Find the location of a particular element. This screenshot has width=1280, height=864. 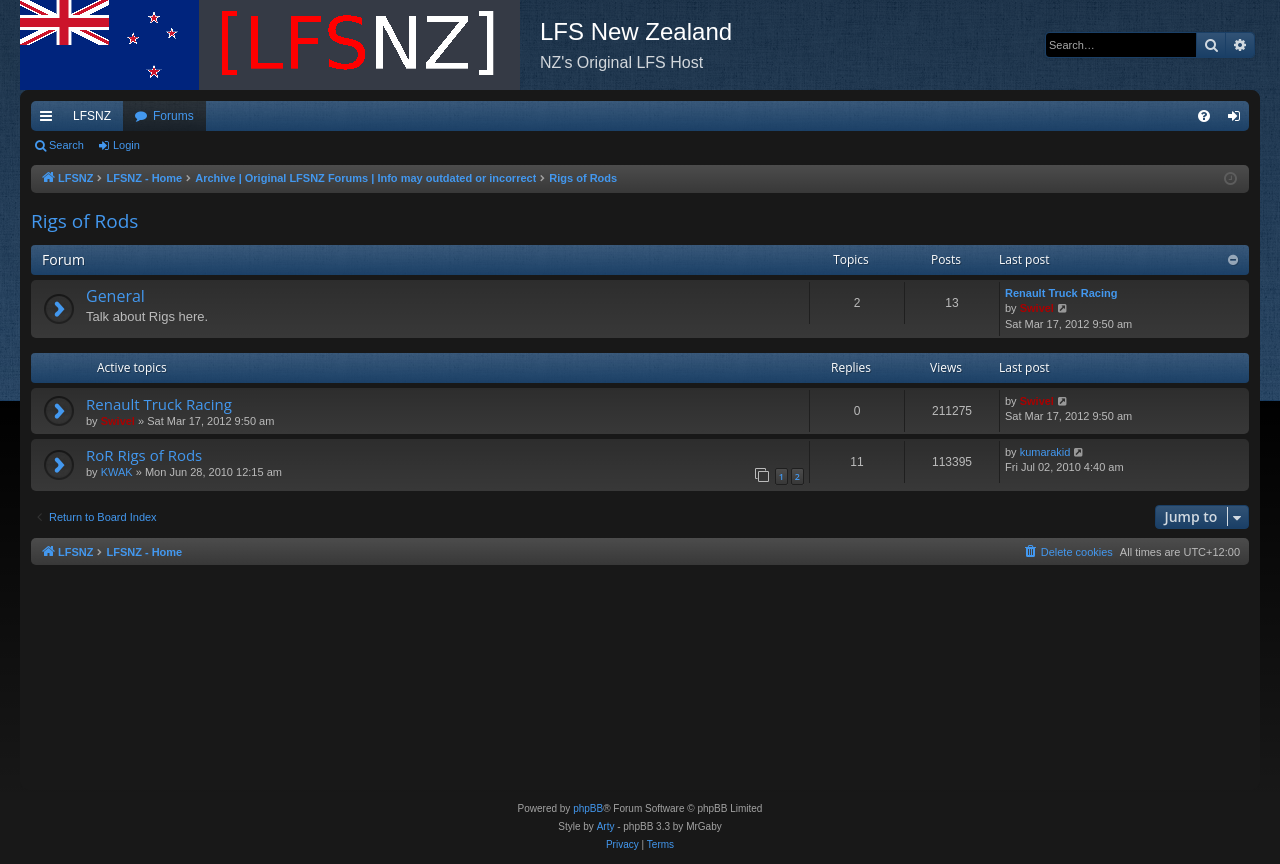

General is located at coordinates (115, 296).